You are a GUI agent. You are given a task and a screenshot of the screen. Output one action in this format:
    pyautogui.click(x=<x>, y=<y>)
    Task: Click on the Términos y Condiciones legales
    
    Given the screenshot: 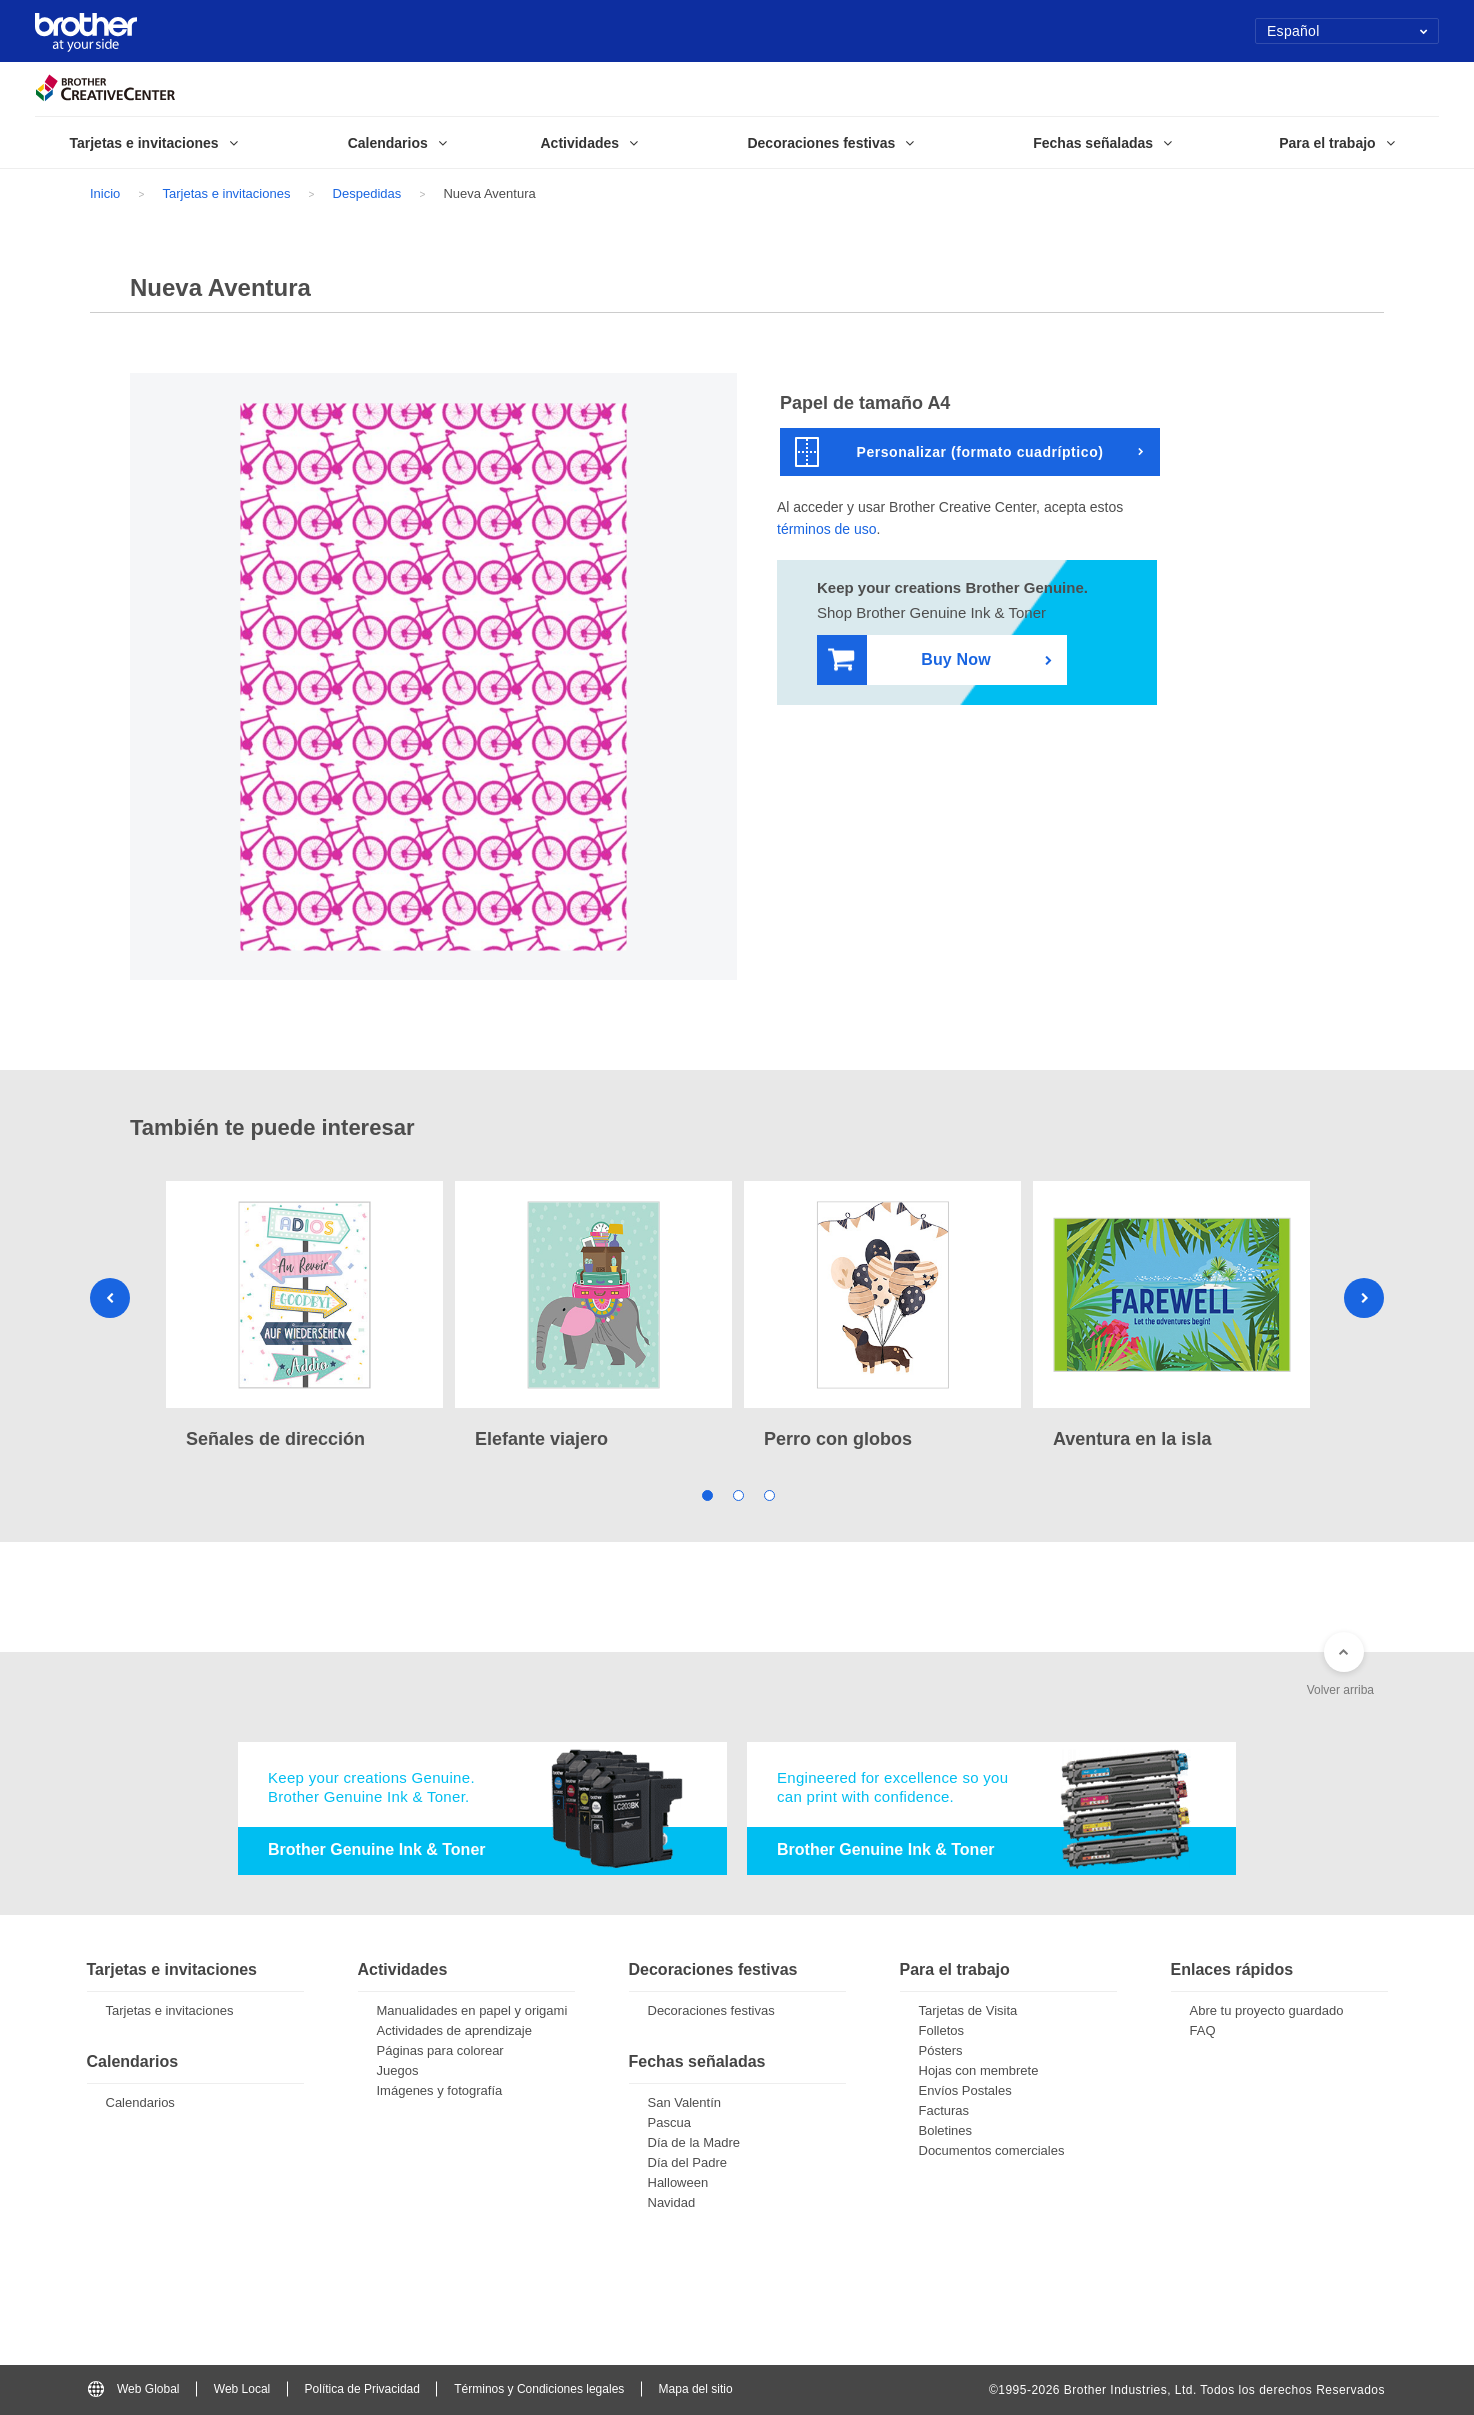 What is the action you would take?
    pyautogui.click(x=539, y=2389)
    